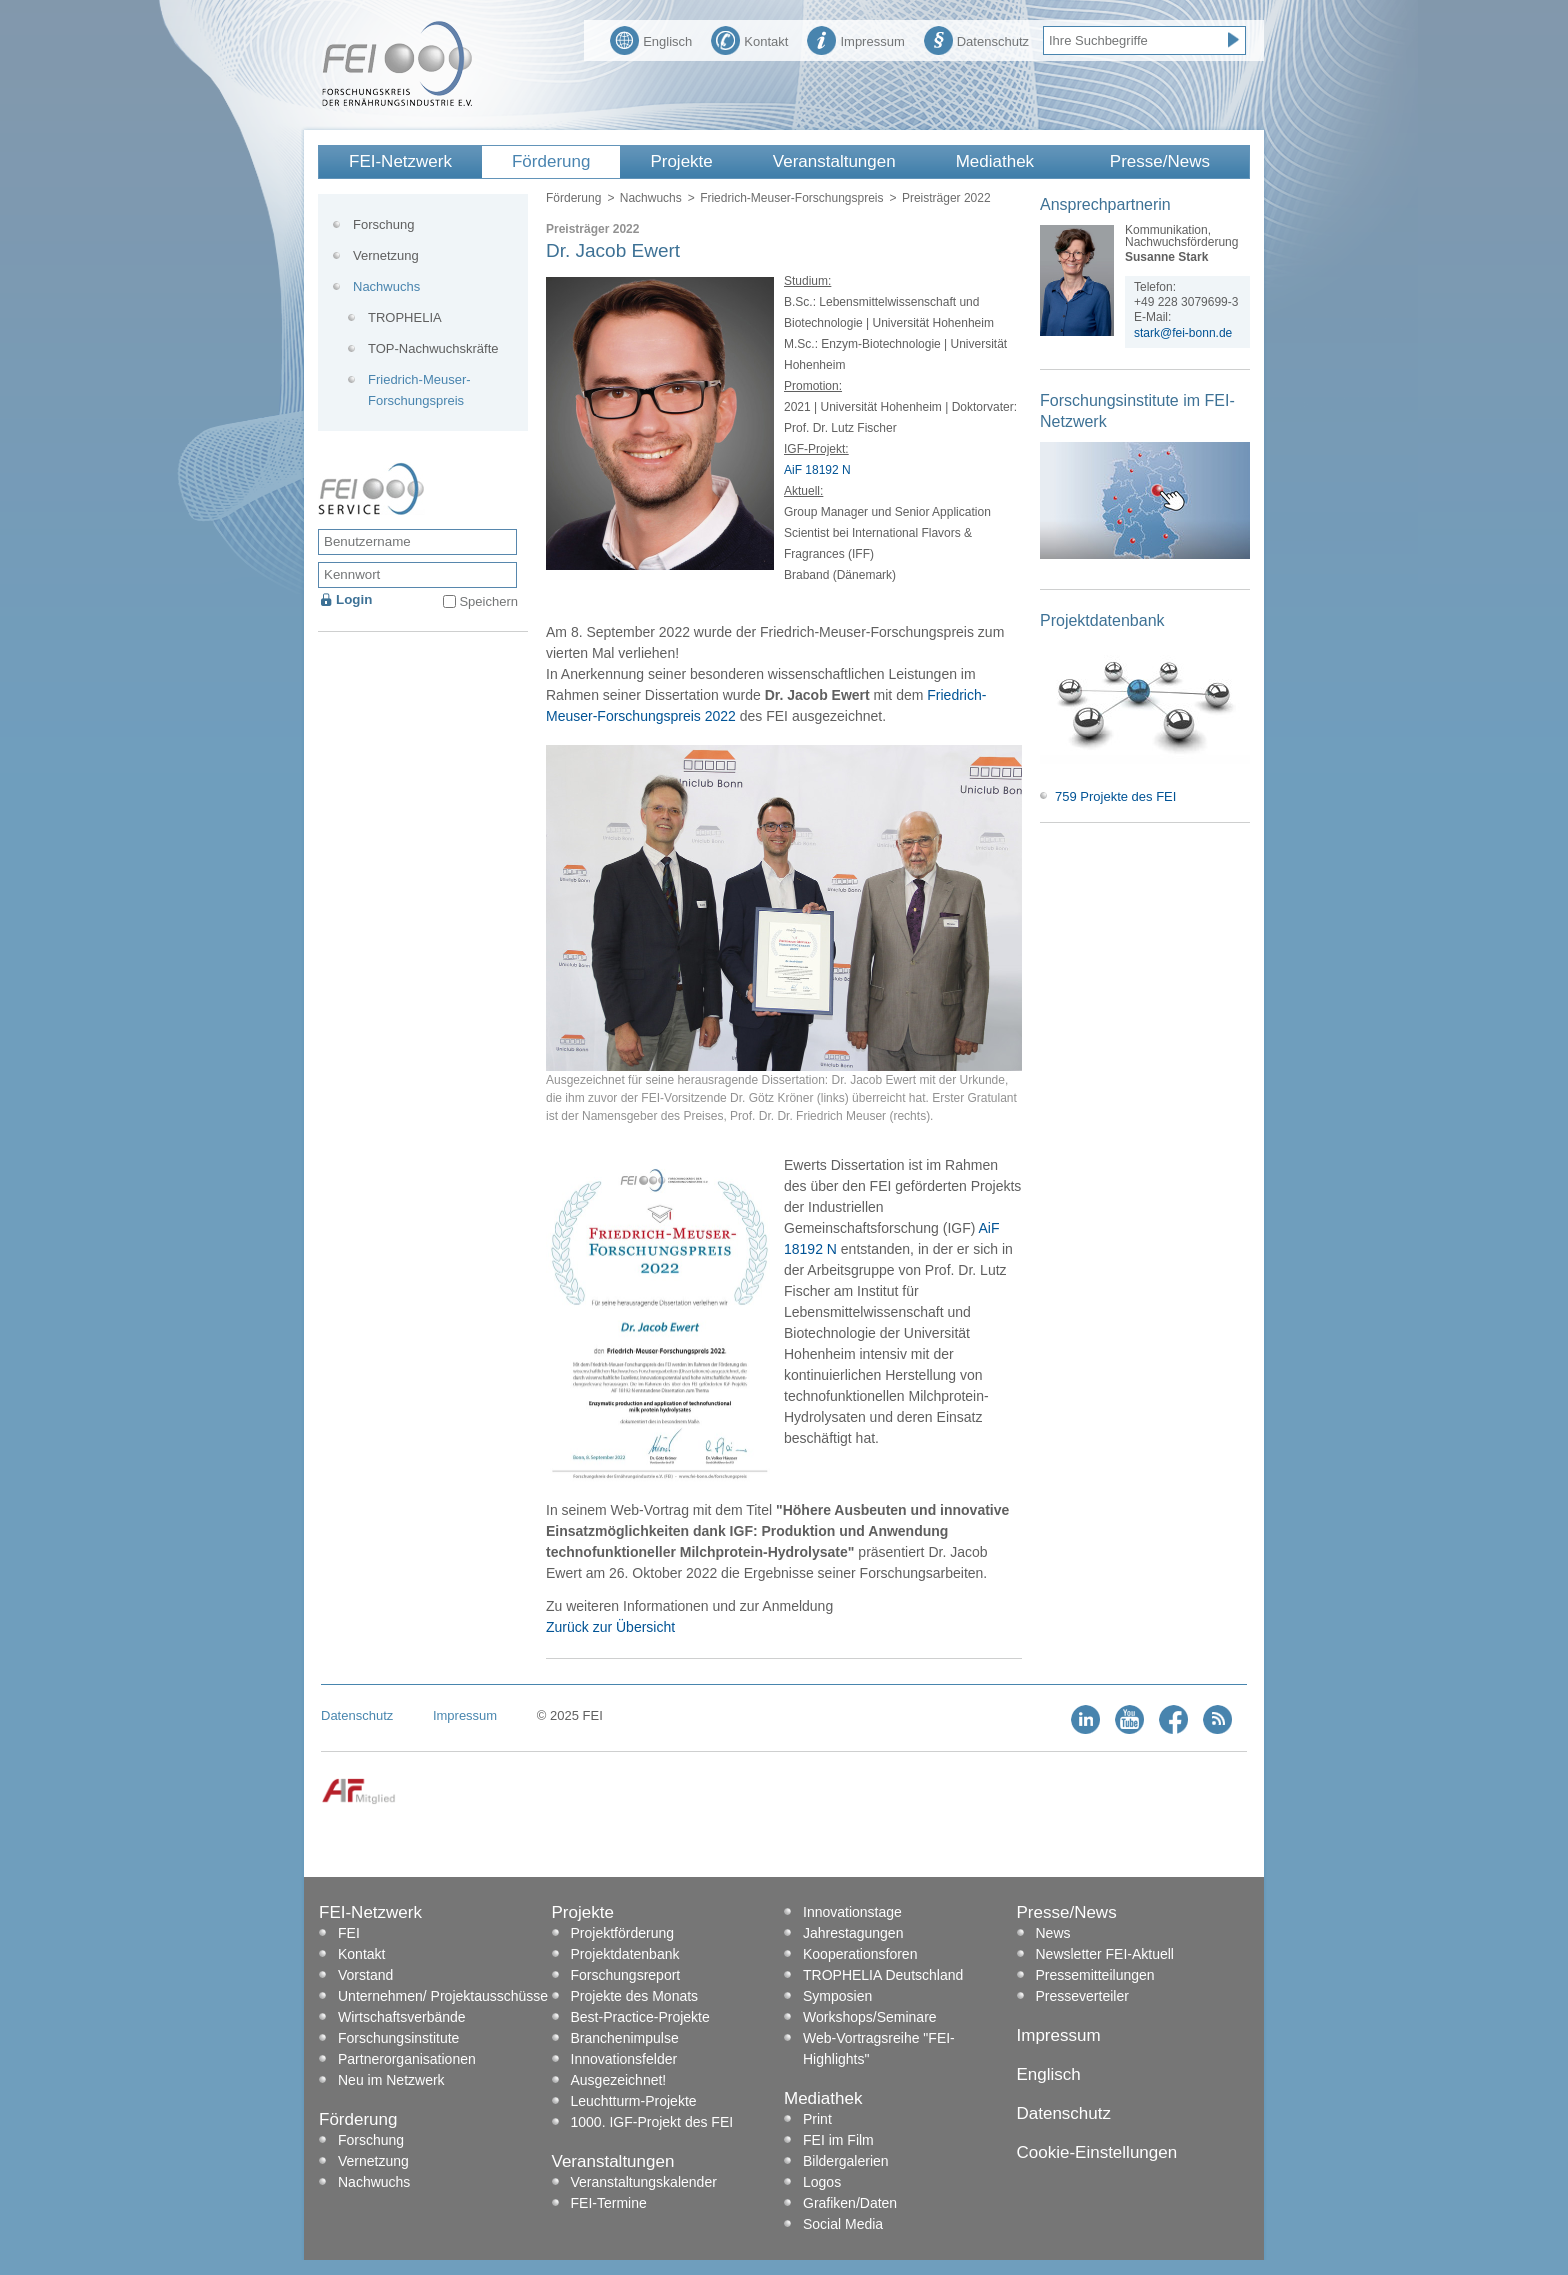 This screenshot has height=2275, width=1568. Describe the element at coordinates (879, 2048) in the screenshot. I see `Web-Vortragsreihe "FEI-Highlights"` at that location.